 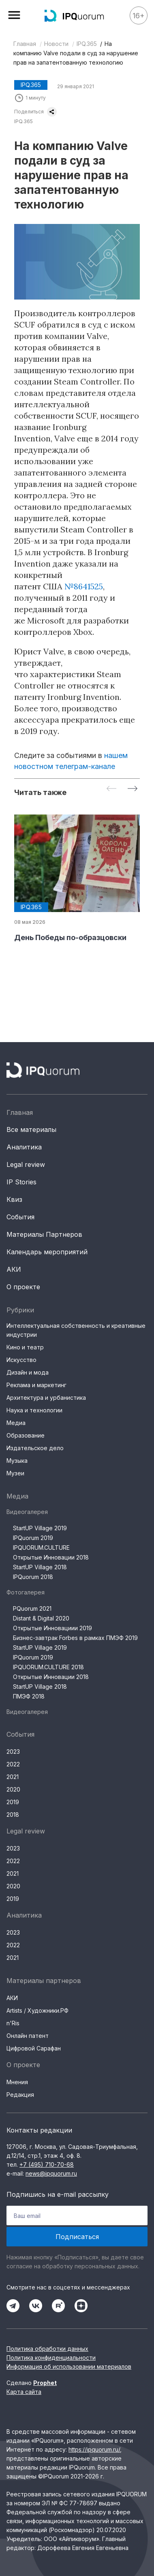 I want to click on IPQUORUM.CULTURE 2018, so click(x=48, y=1667).